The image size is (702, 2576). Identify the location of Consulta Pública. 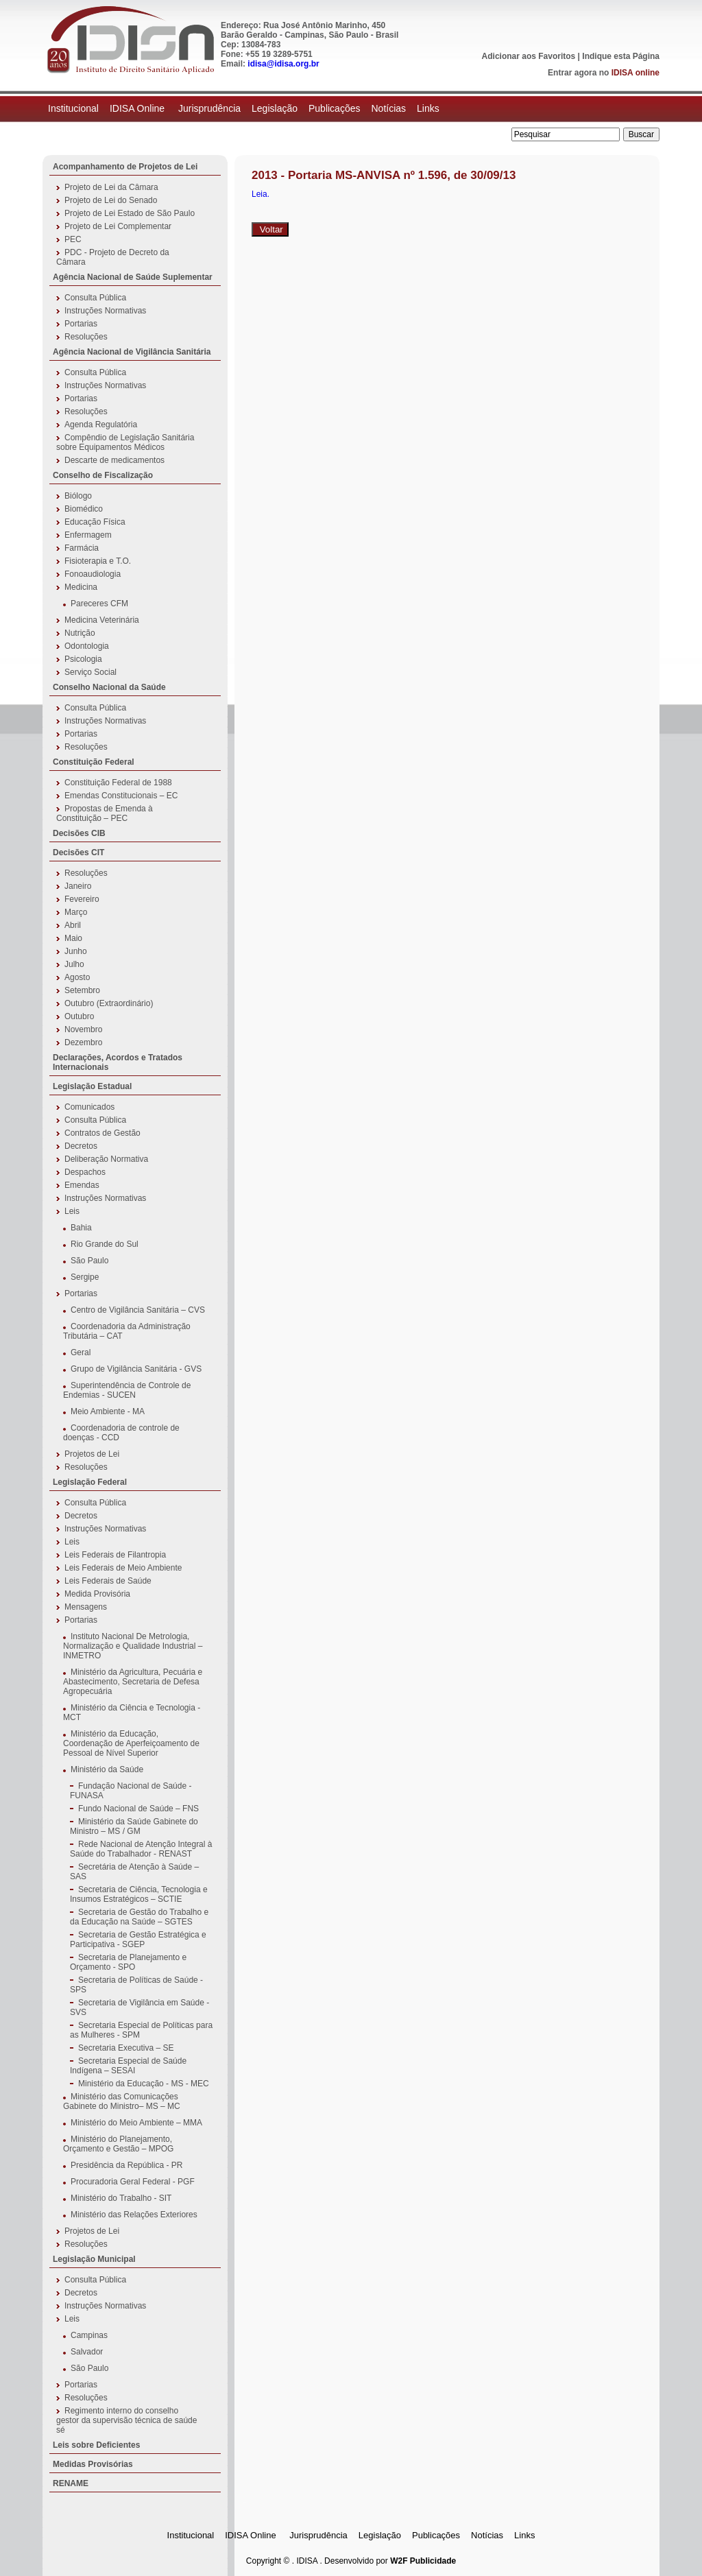
(95, 297).